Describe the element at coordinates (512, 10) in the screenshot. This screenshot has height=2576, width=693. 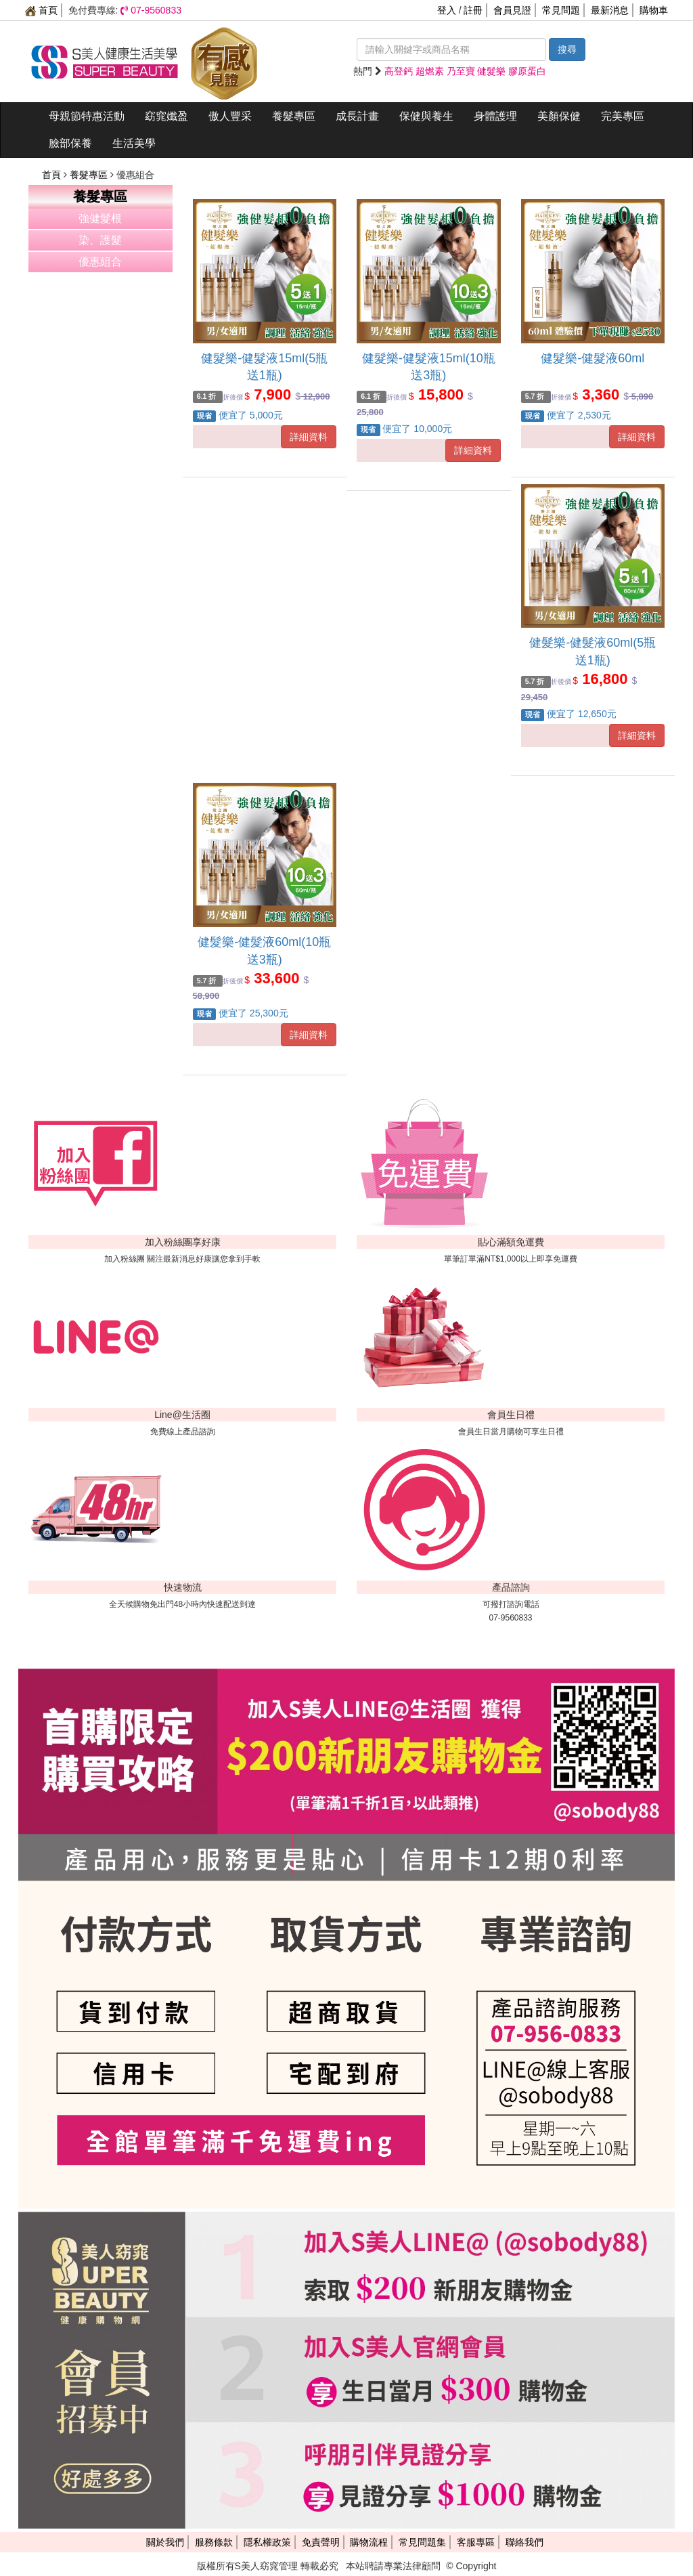
I see `會員見證` at that location.